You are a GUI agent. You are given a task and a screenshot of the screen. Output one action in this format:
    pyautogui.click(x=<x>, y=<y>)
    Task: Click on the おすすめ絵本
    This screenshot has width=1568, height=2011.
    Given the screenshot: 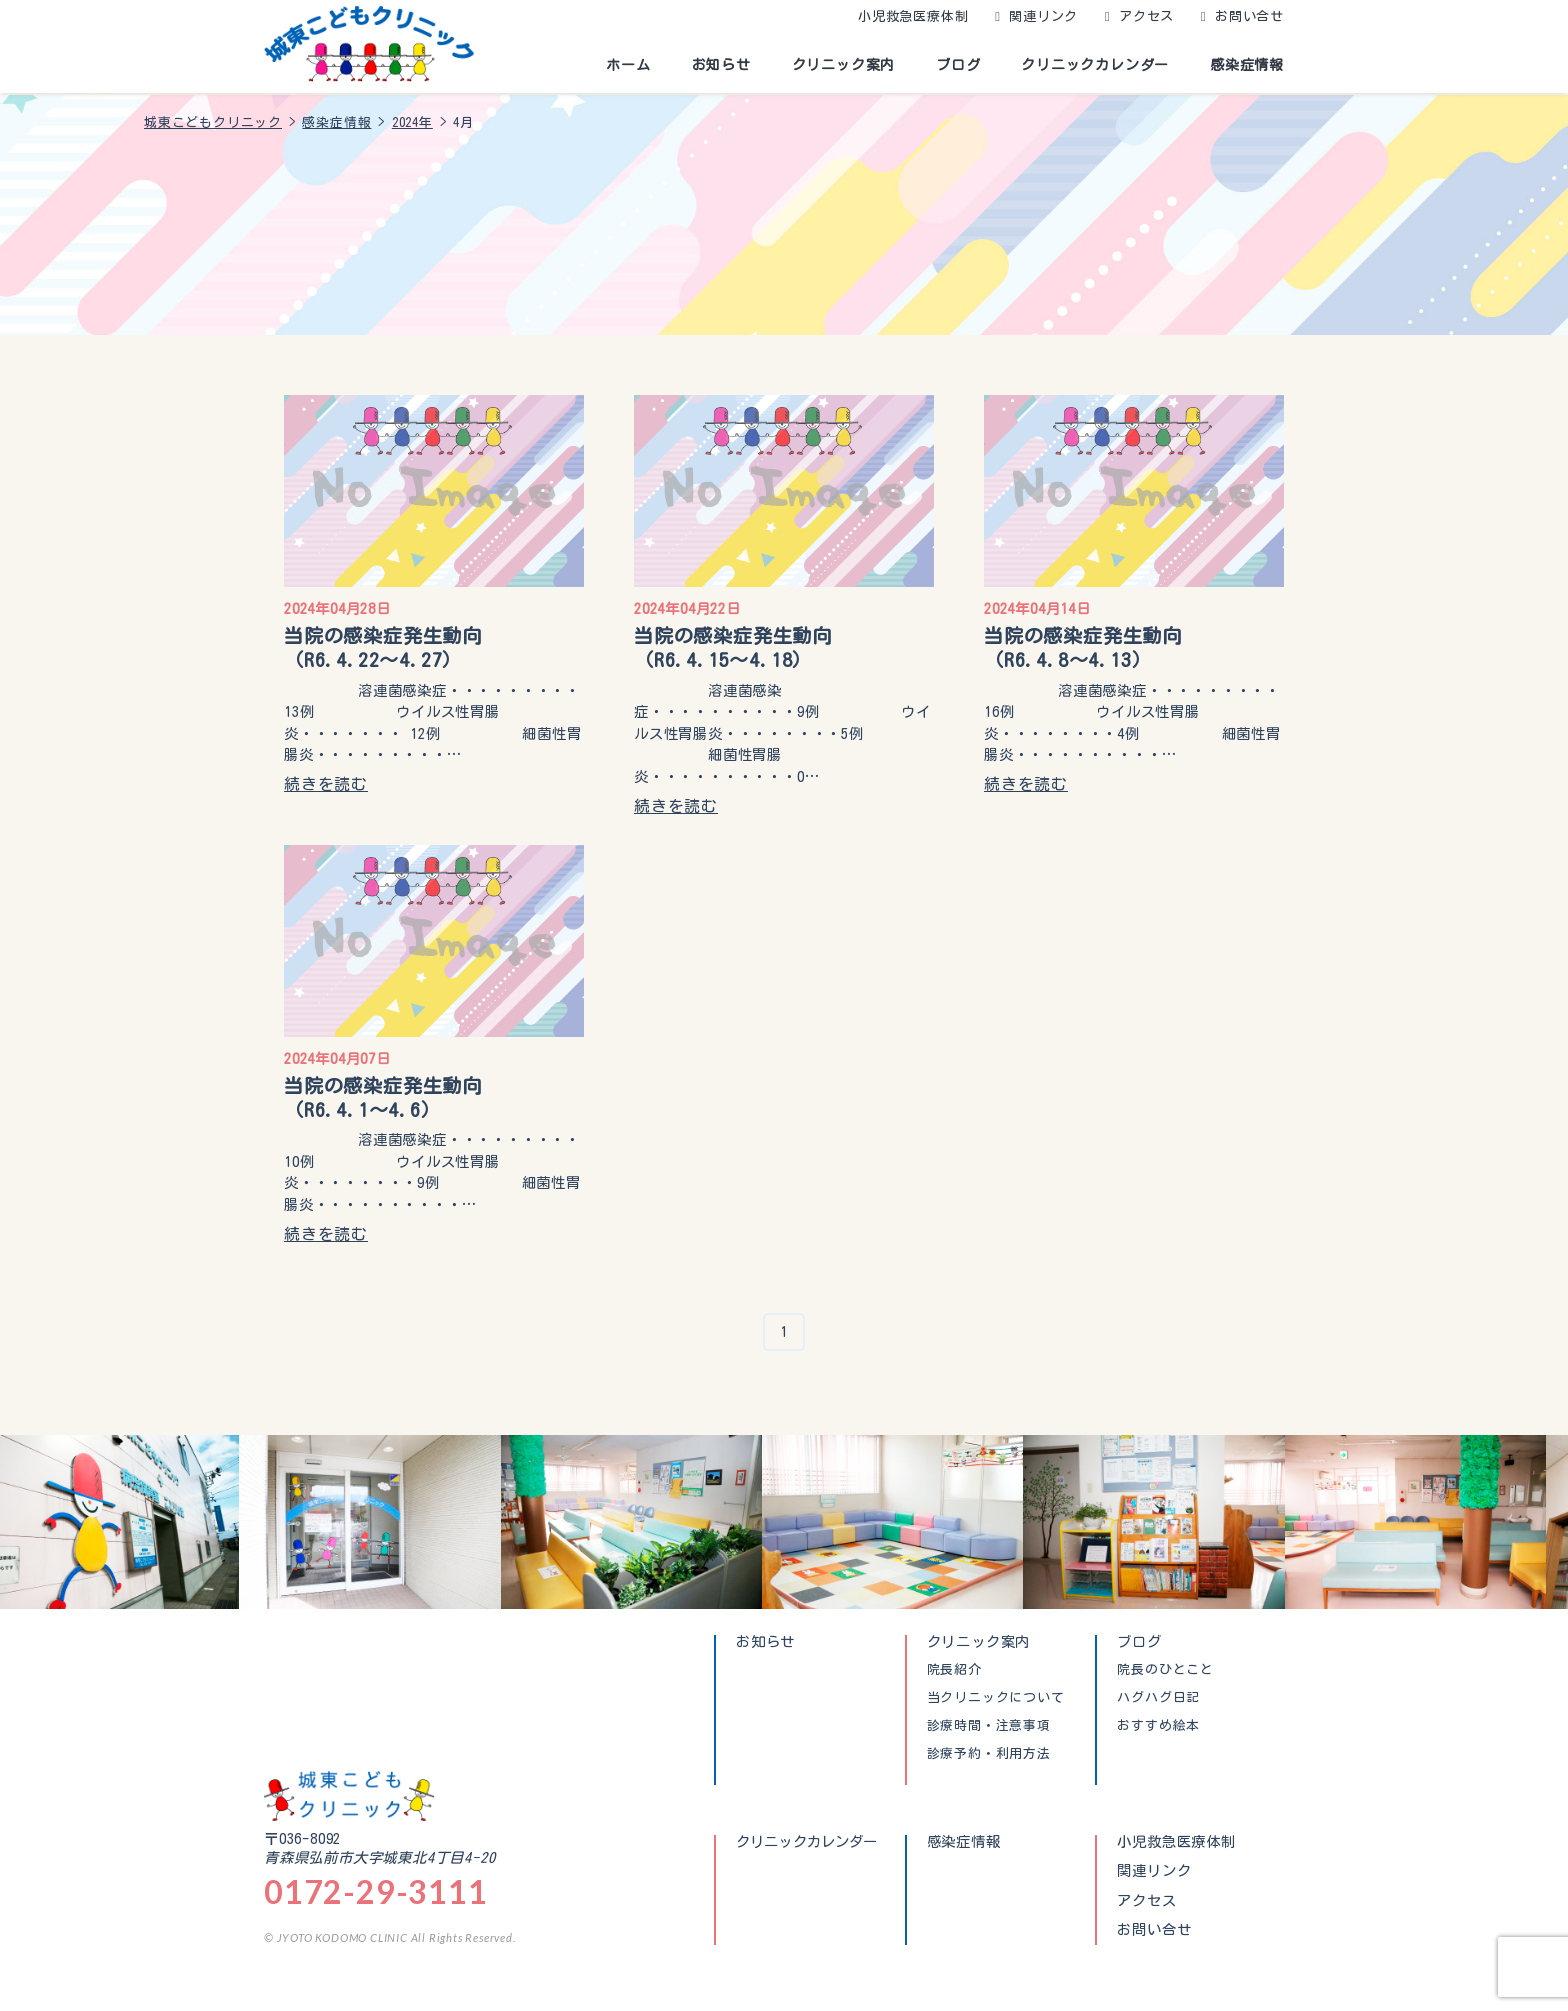 What is the action you would take?
    pyautogui.click(x=1158, y=1726)
    